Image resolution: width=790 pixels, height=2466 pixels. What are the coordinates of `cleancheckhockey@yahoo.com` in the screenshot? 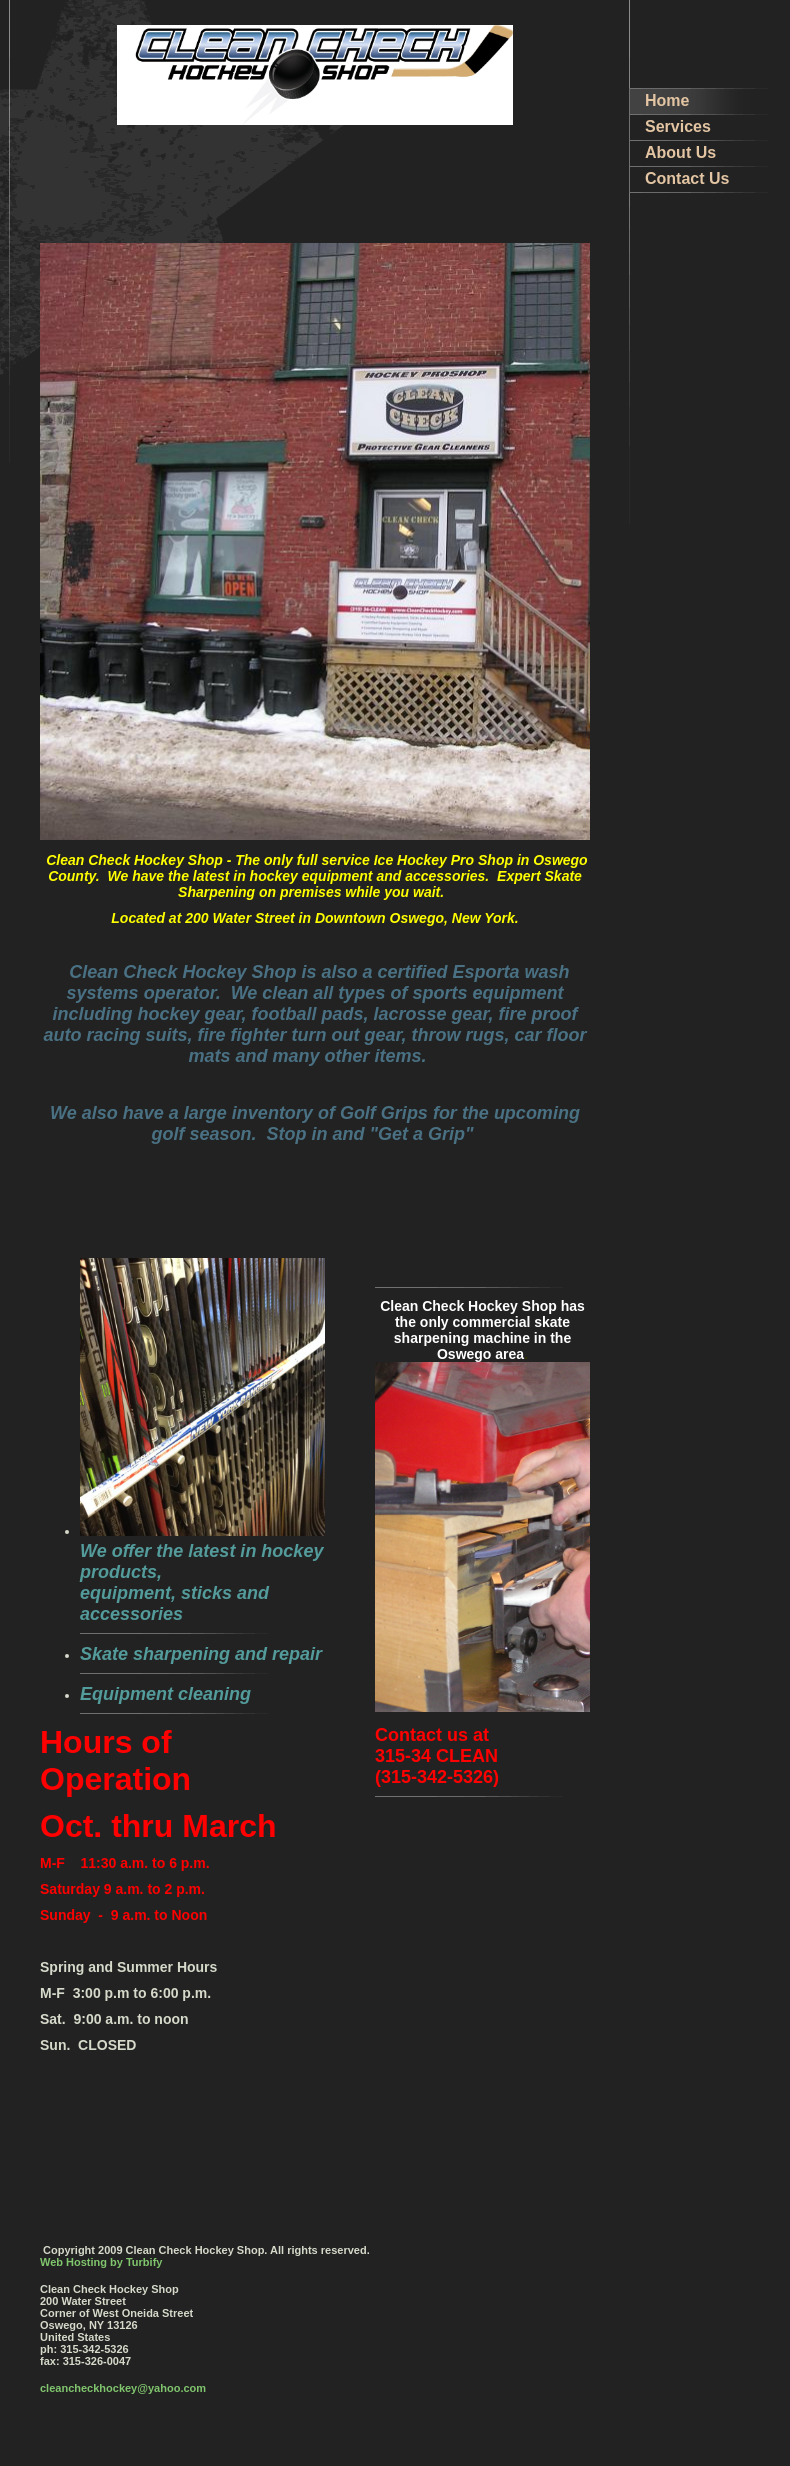 It's located at (123, 2388).